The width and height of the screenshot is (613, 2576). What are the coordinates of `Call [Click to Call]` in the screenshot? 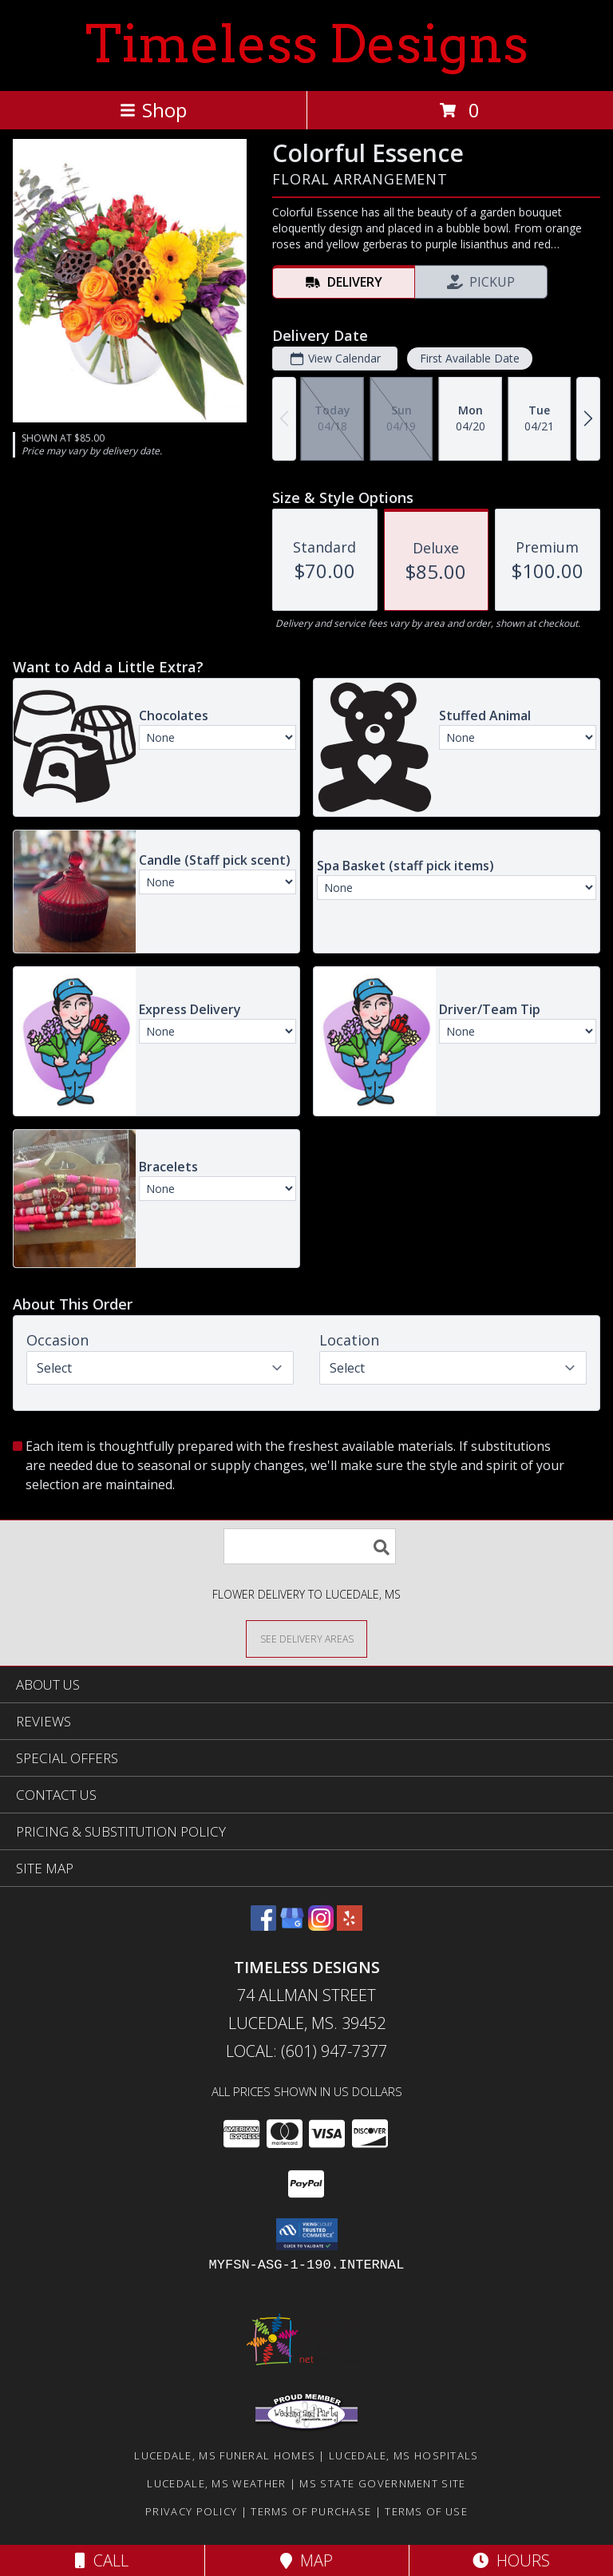 It's located at (102, 2560).